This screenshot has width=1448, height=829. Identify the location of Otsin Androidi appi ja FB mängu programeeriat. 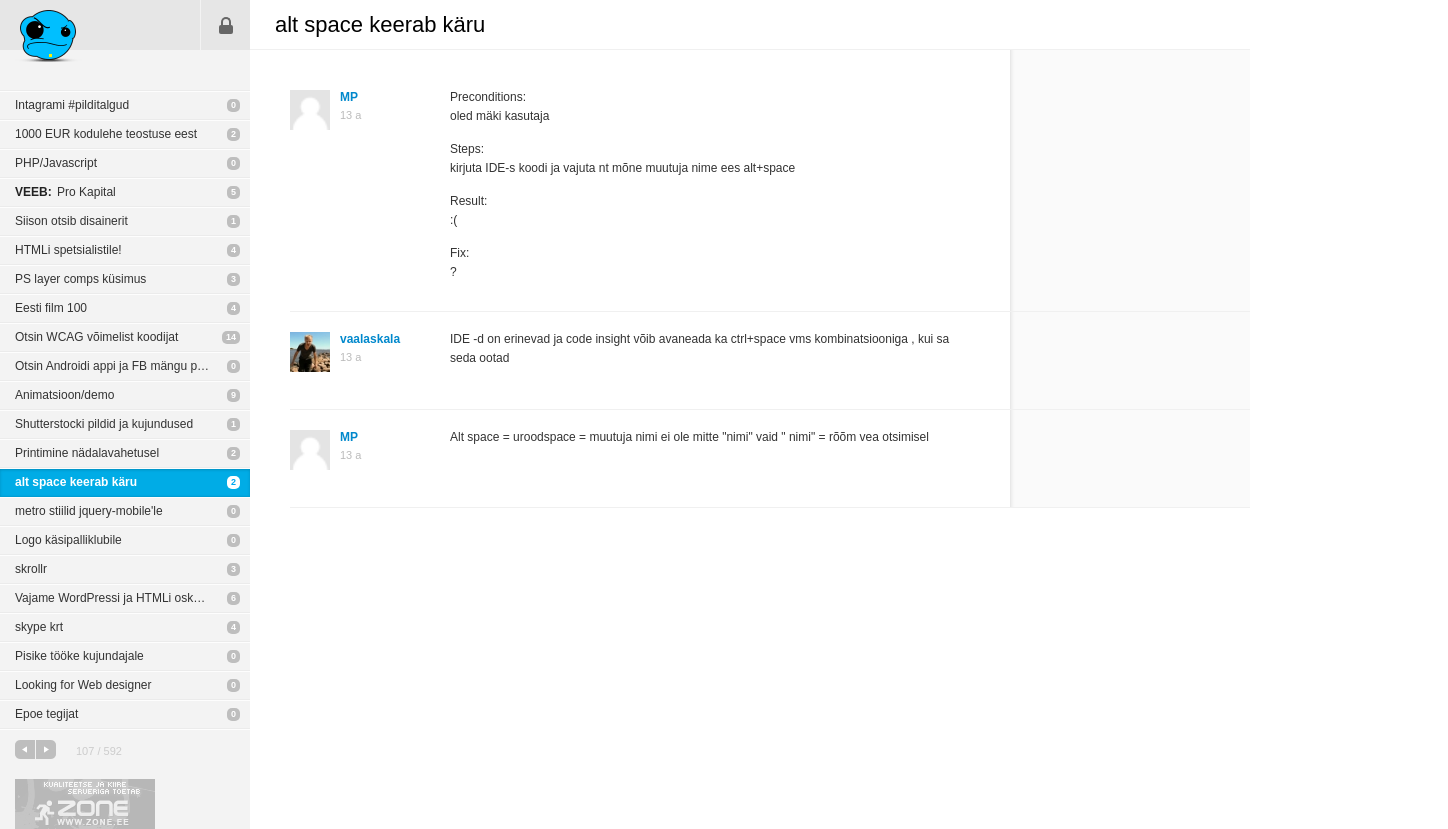
(132, 366).